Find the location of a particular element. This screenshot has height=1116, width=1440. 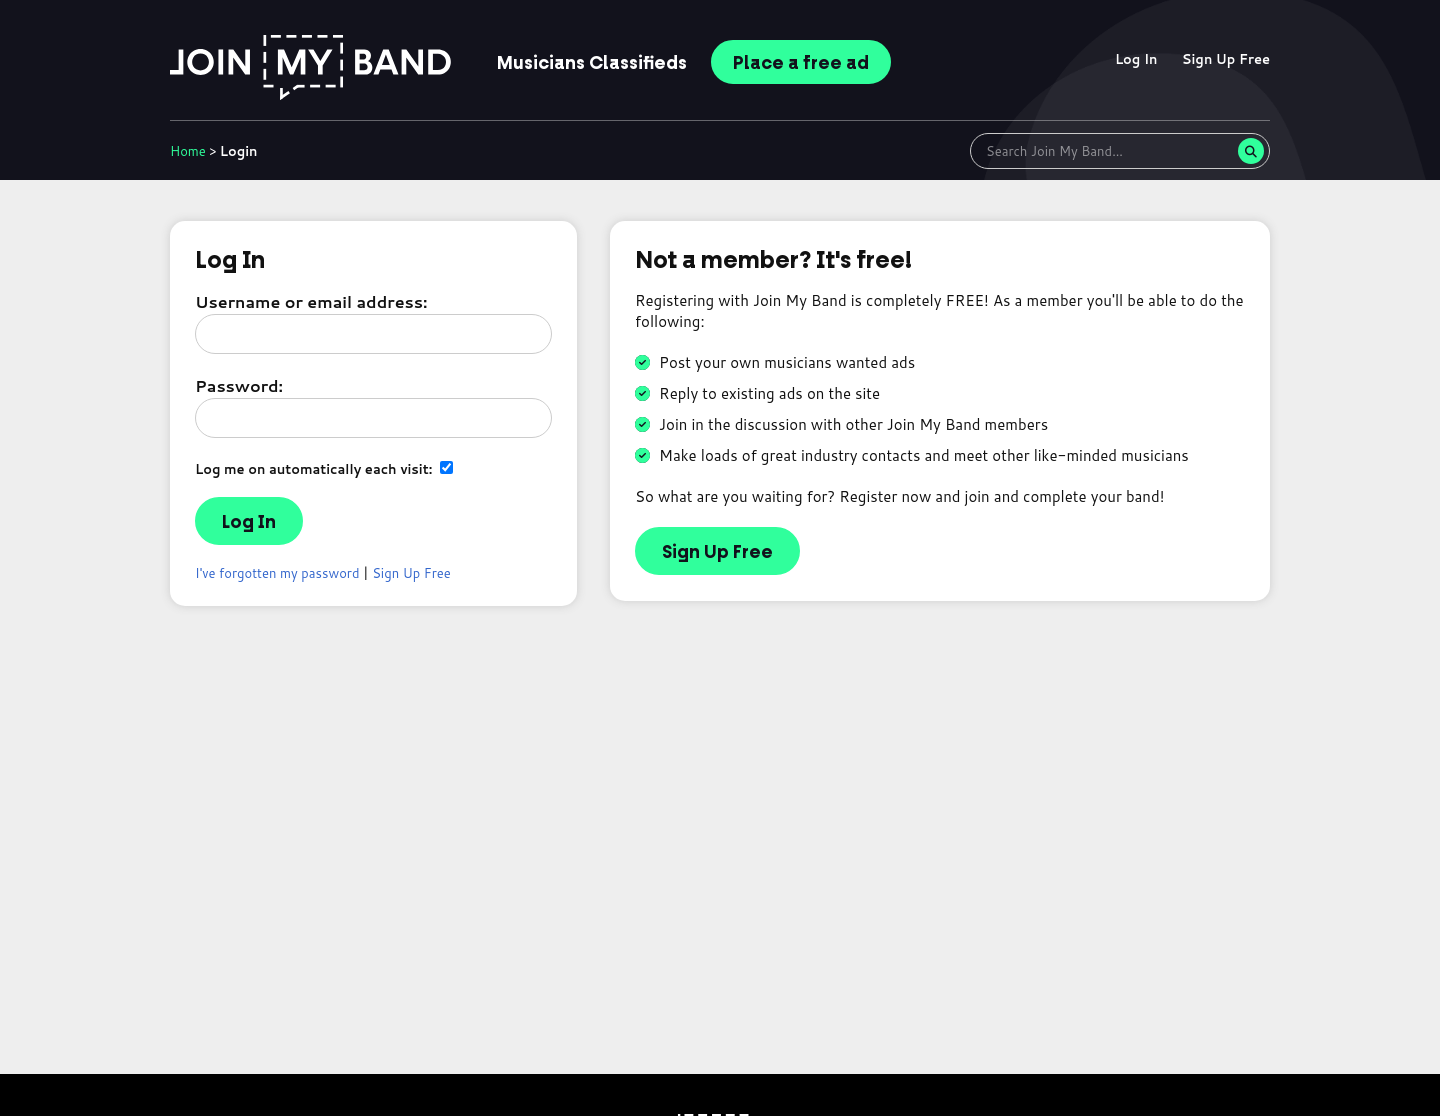

Place ad is located at coordinates (801, 63).